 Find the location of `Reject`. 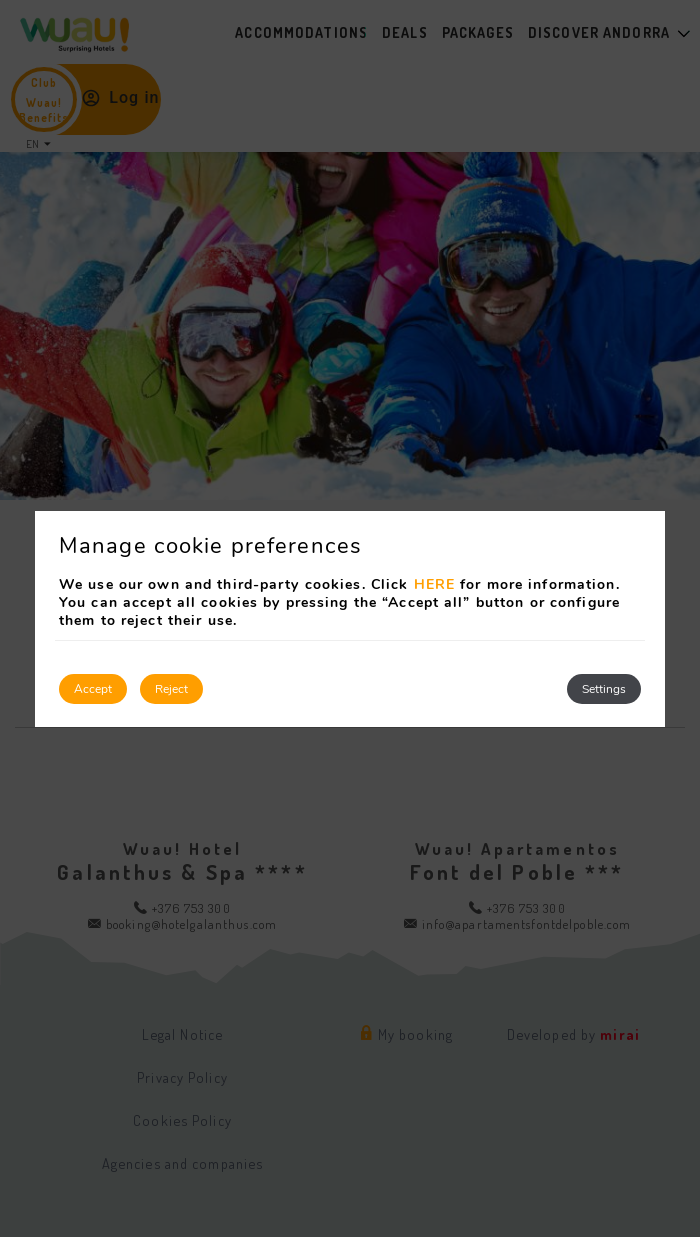

Reject is located at coordinates (171, 689).